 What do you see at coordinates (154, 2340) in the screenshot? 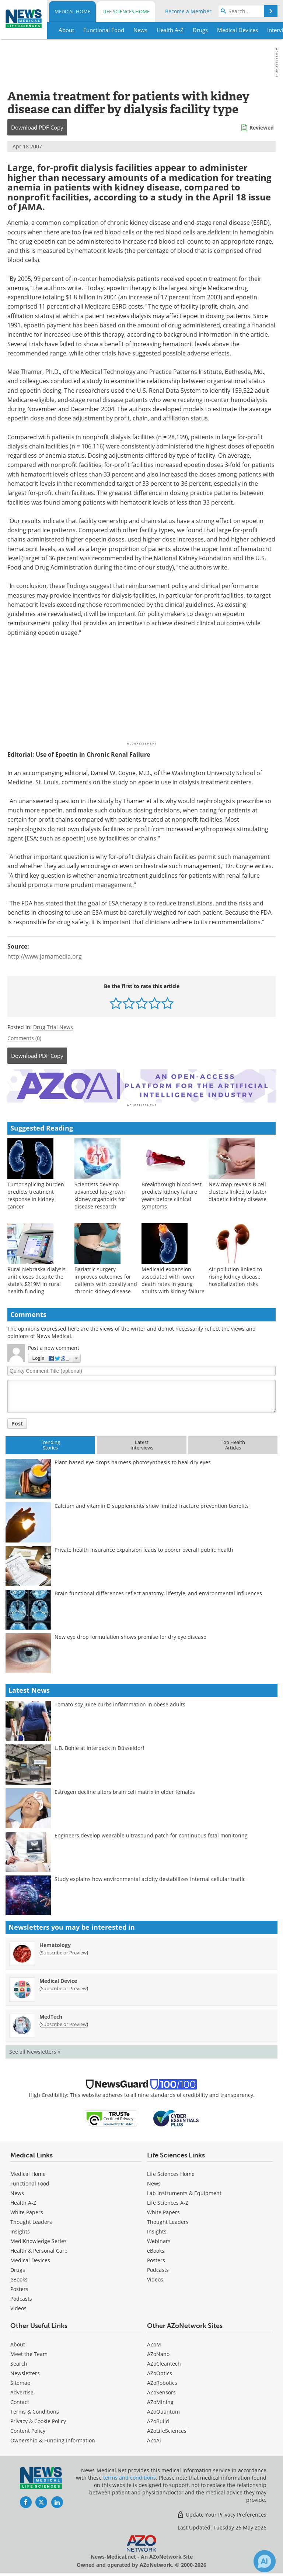
I see `AZoM` at bounding box center [154, 2340].